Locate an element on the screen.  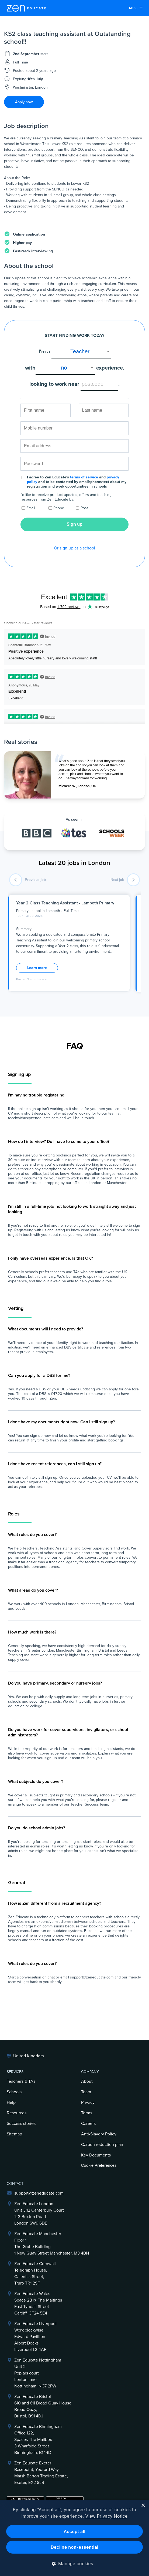
Email is located at coordinates (30, 508).